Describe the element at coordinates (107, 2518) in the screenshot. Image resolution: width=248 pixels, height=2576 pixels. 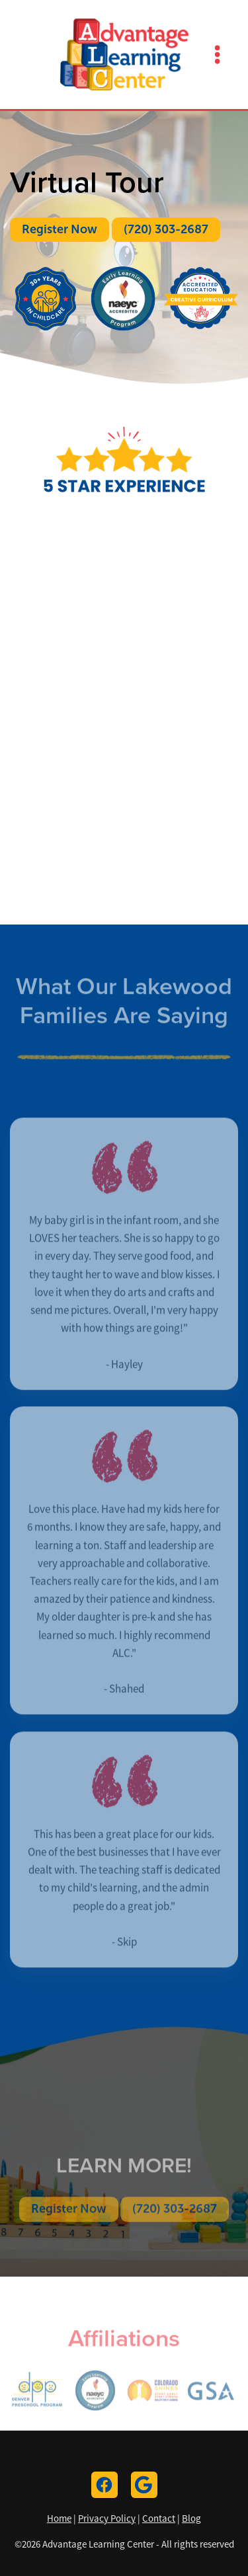
I see `Privacy Policy` at that location.